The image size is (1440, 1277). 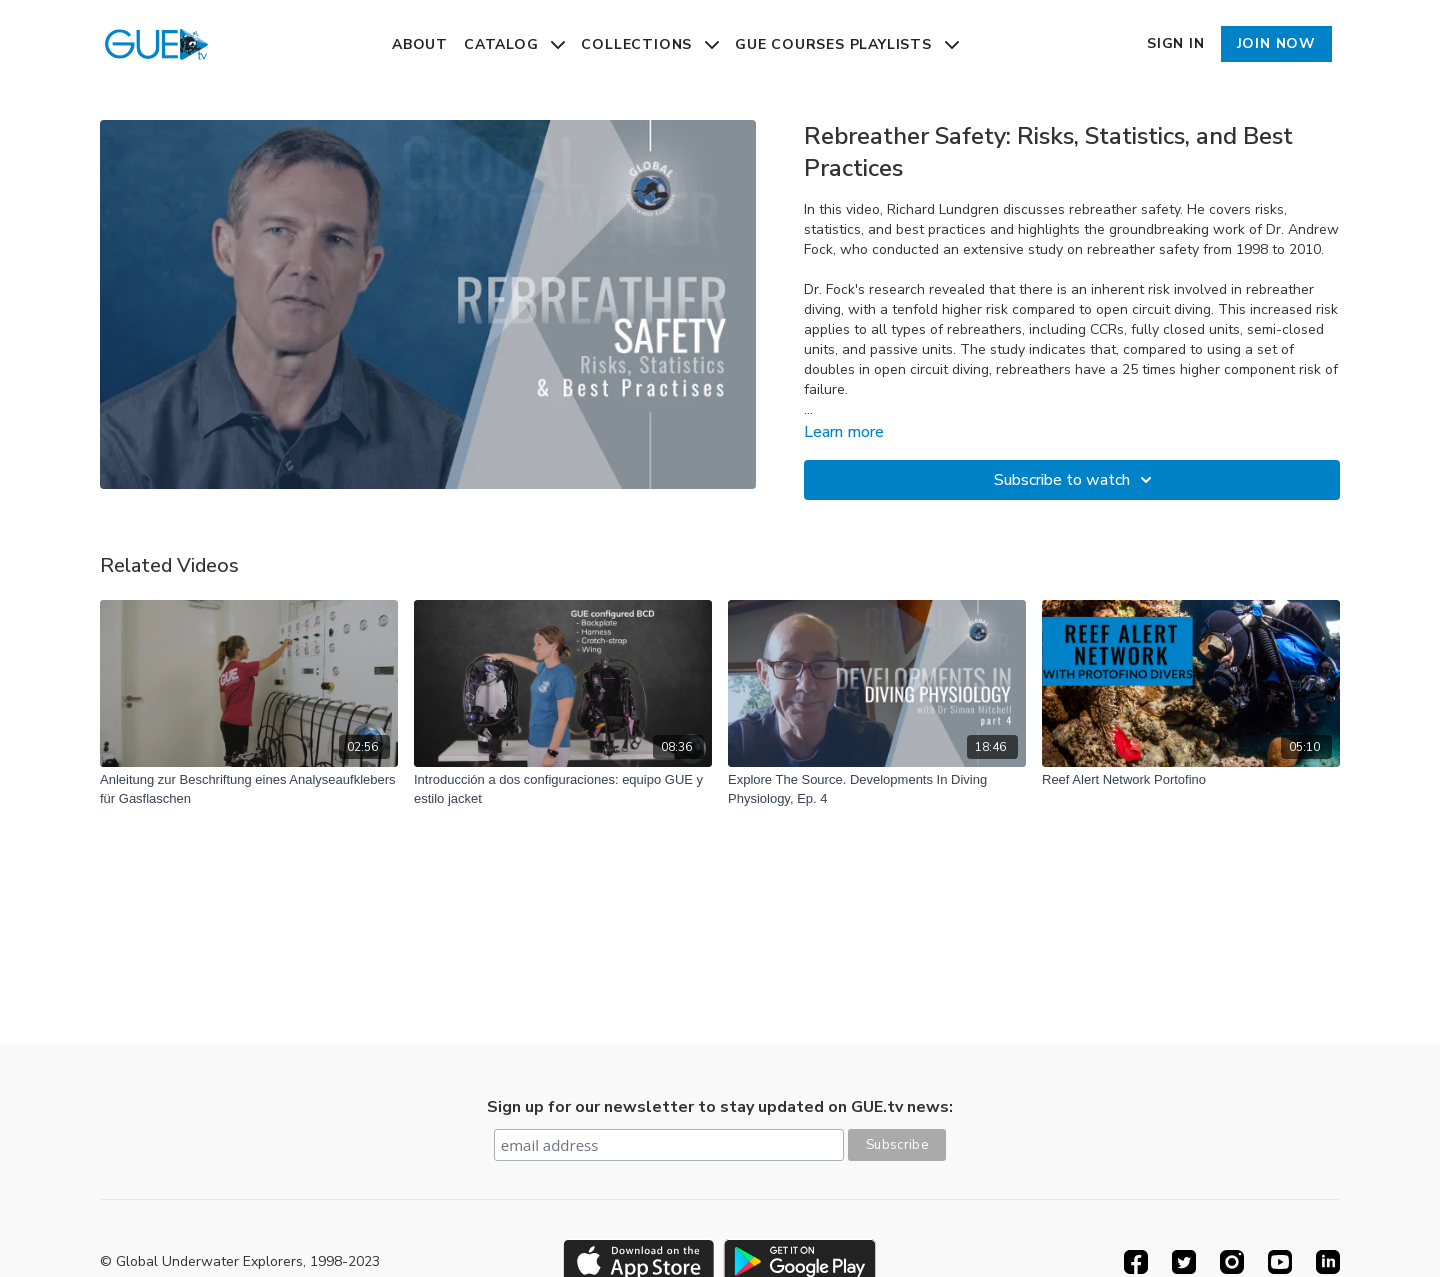 What do you see at coordinates (1136, 1262) in the screenshot?
I see `[Facebook]` at bounding box center [1136, 1262].